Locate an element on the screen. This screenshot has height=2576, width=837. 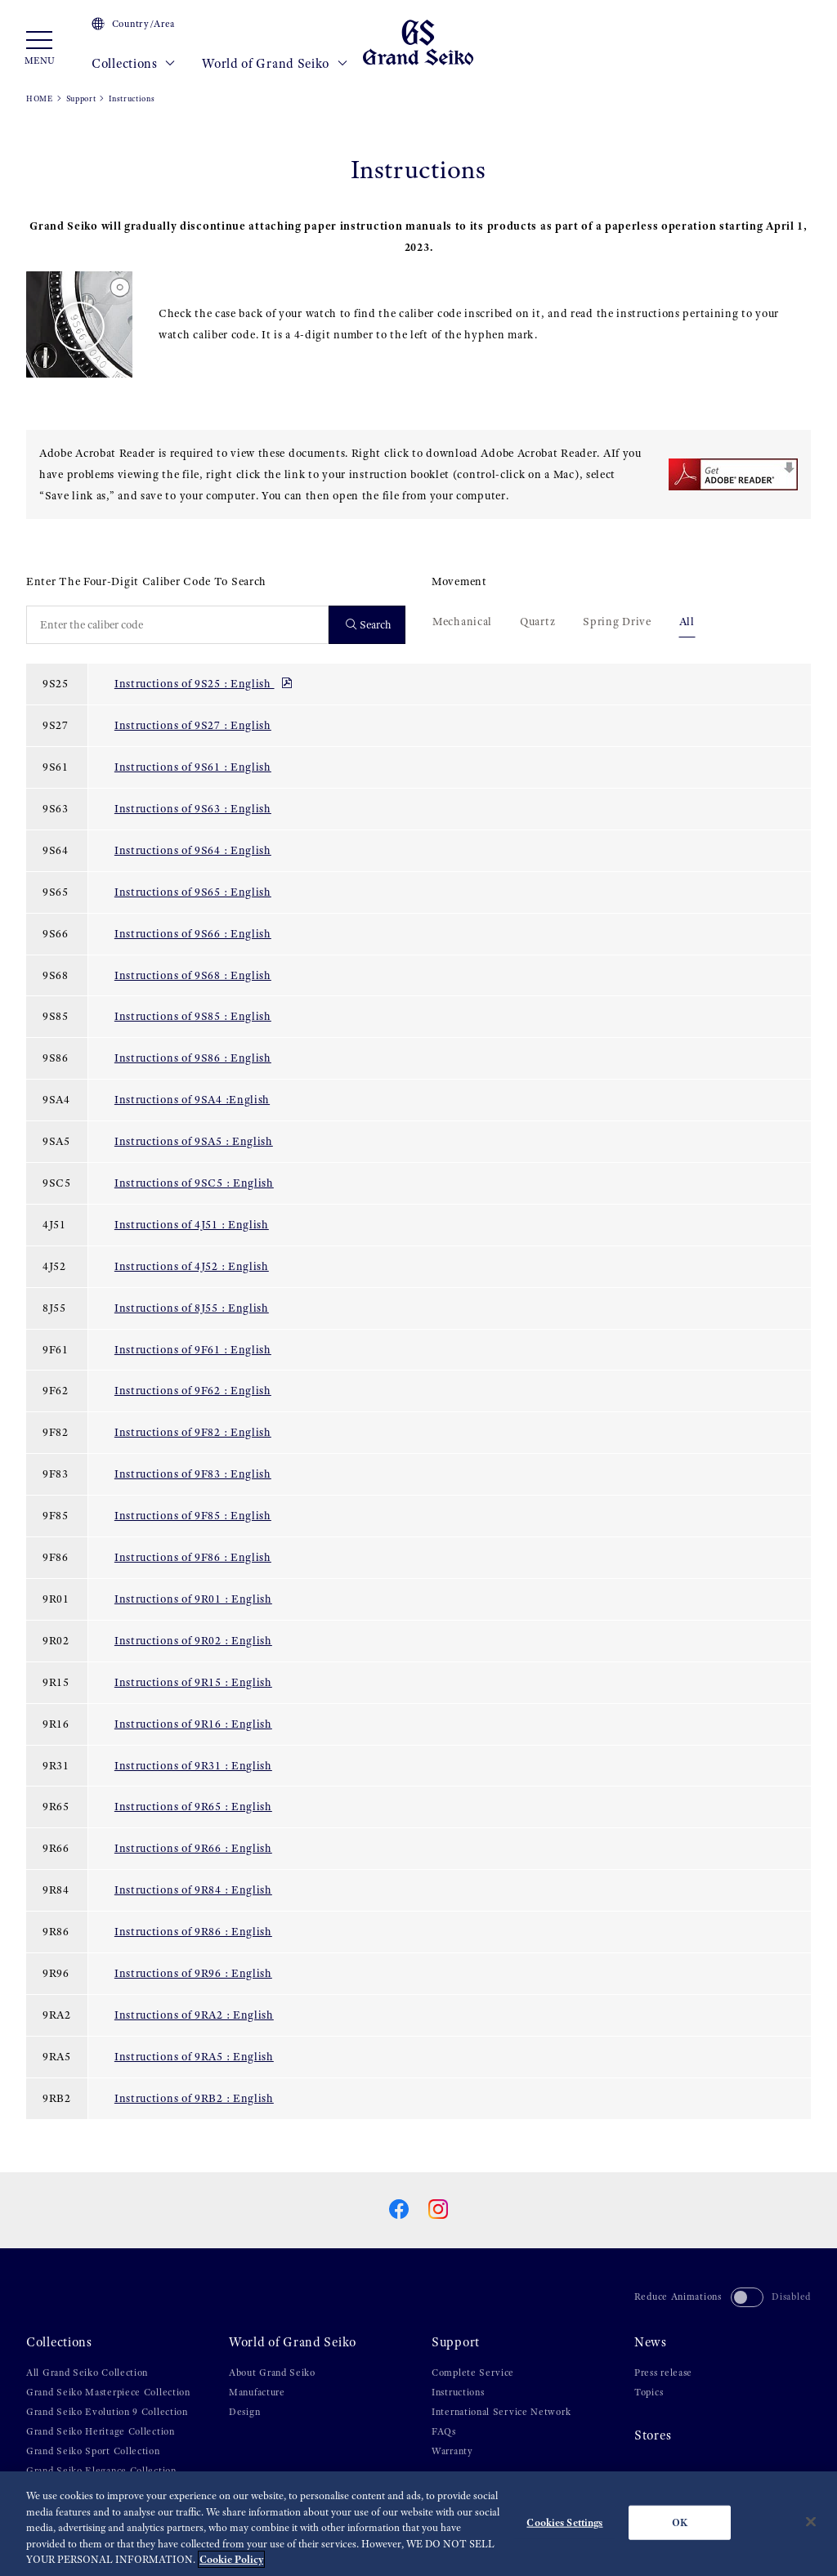
[Close] is located at coordinates (811, 2524).